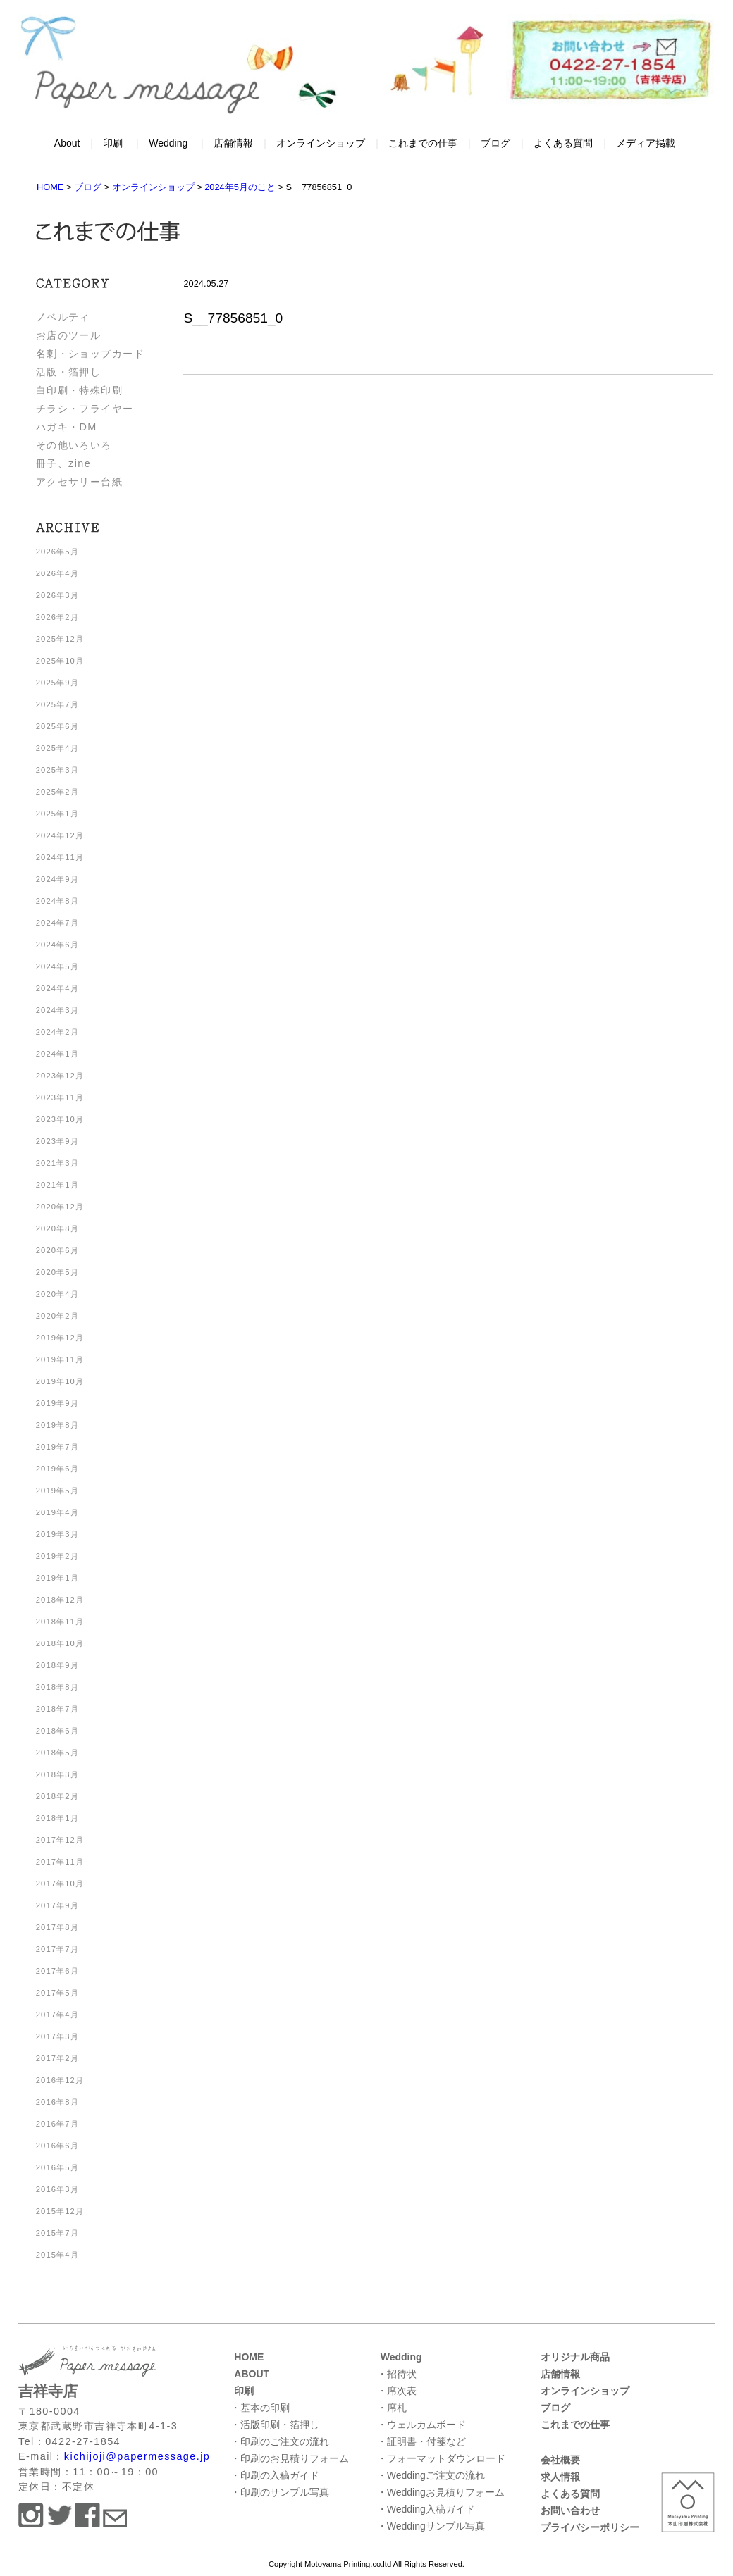 The width and height of the screenshot is (733, 2576). Describe the element at coordinates (113, 143) in the screenshot. I see `印刷` at that location.